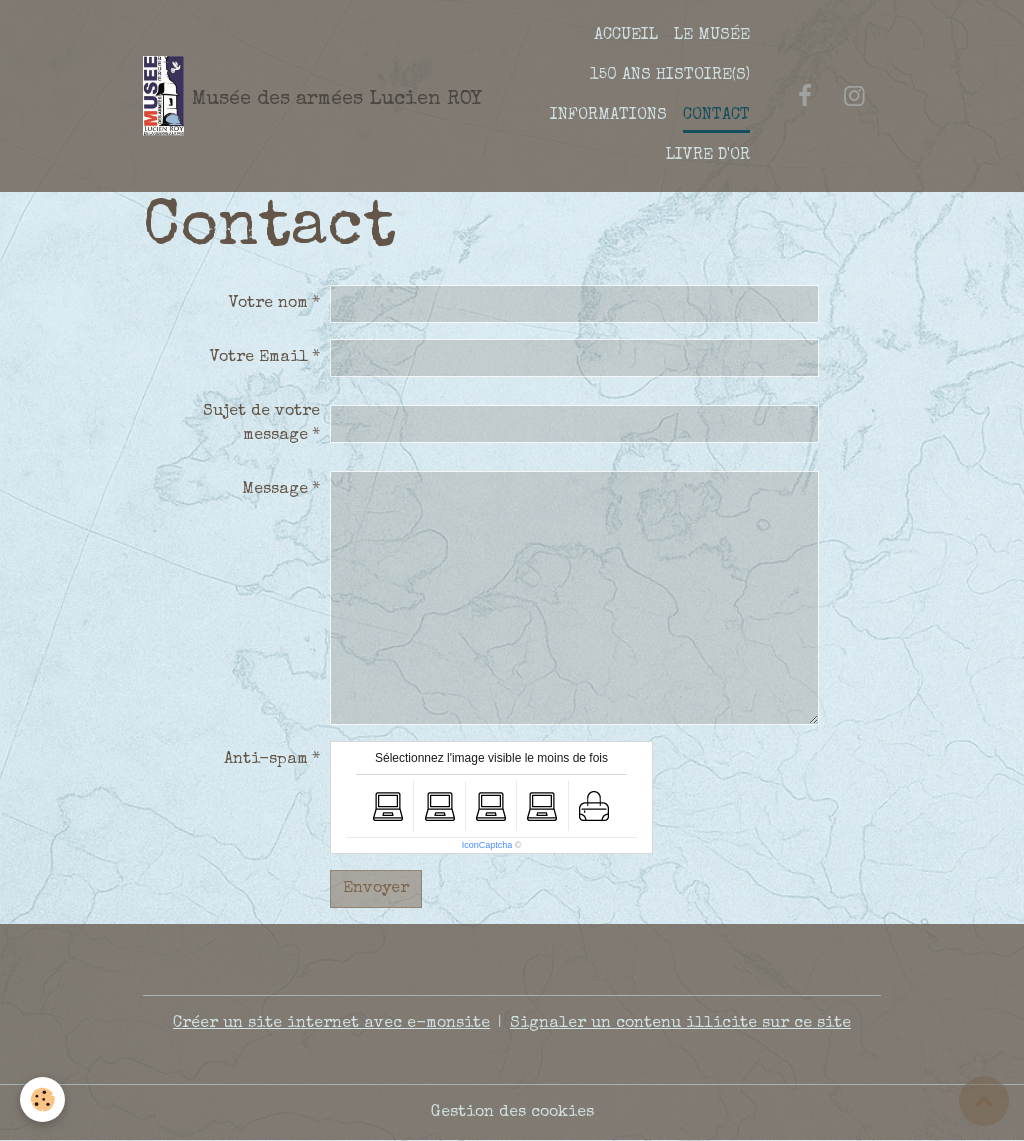 The width and height of the screenshot is (1024, 1141). What do you see at coordinates (608, 116) in the screenshot?
I see `INFORMATIONS` at bounding box center [608, 116].